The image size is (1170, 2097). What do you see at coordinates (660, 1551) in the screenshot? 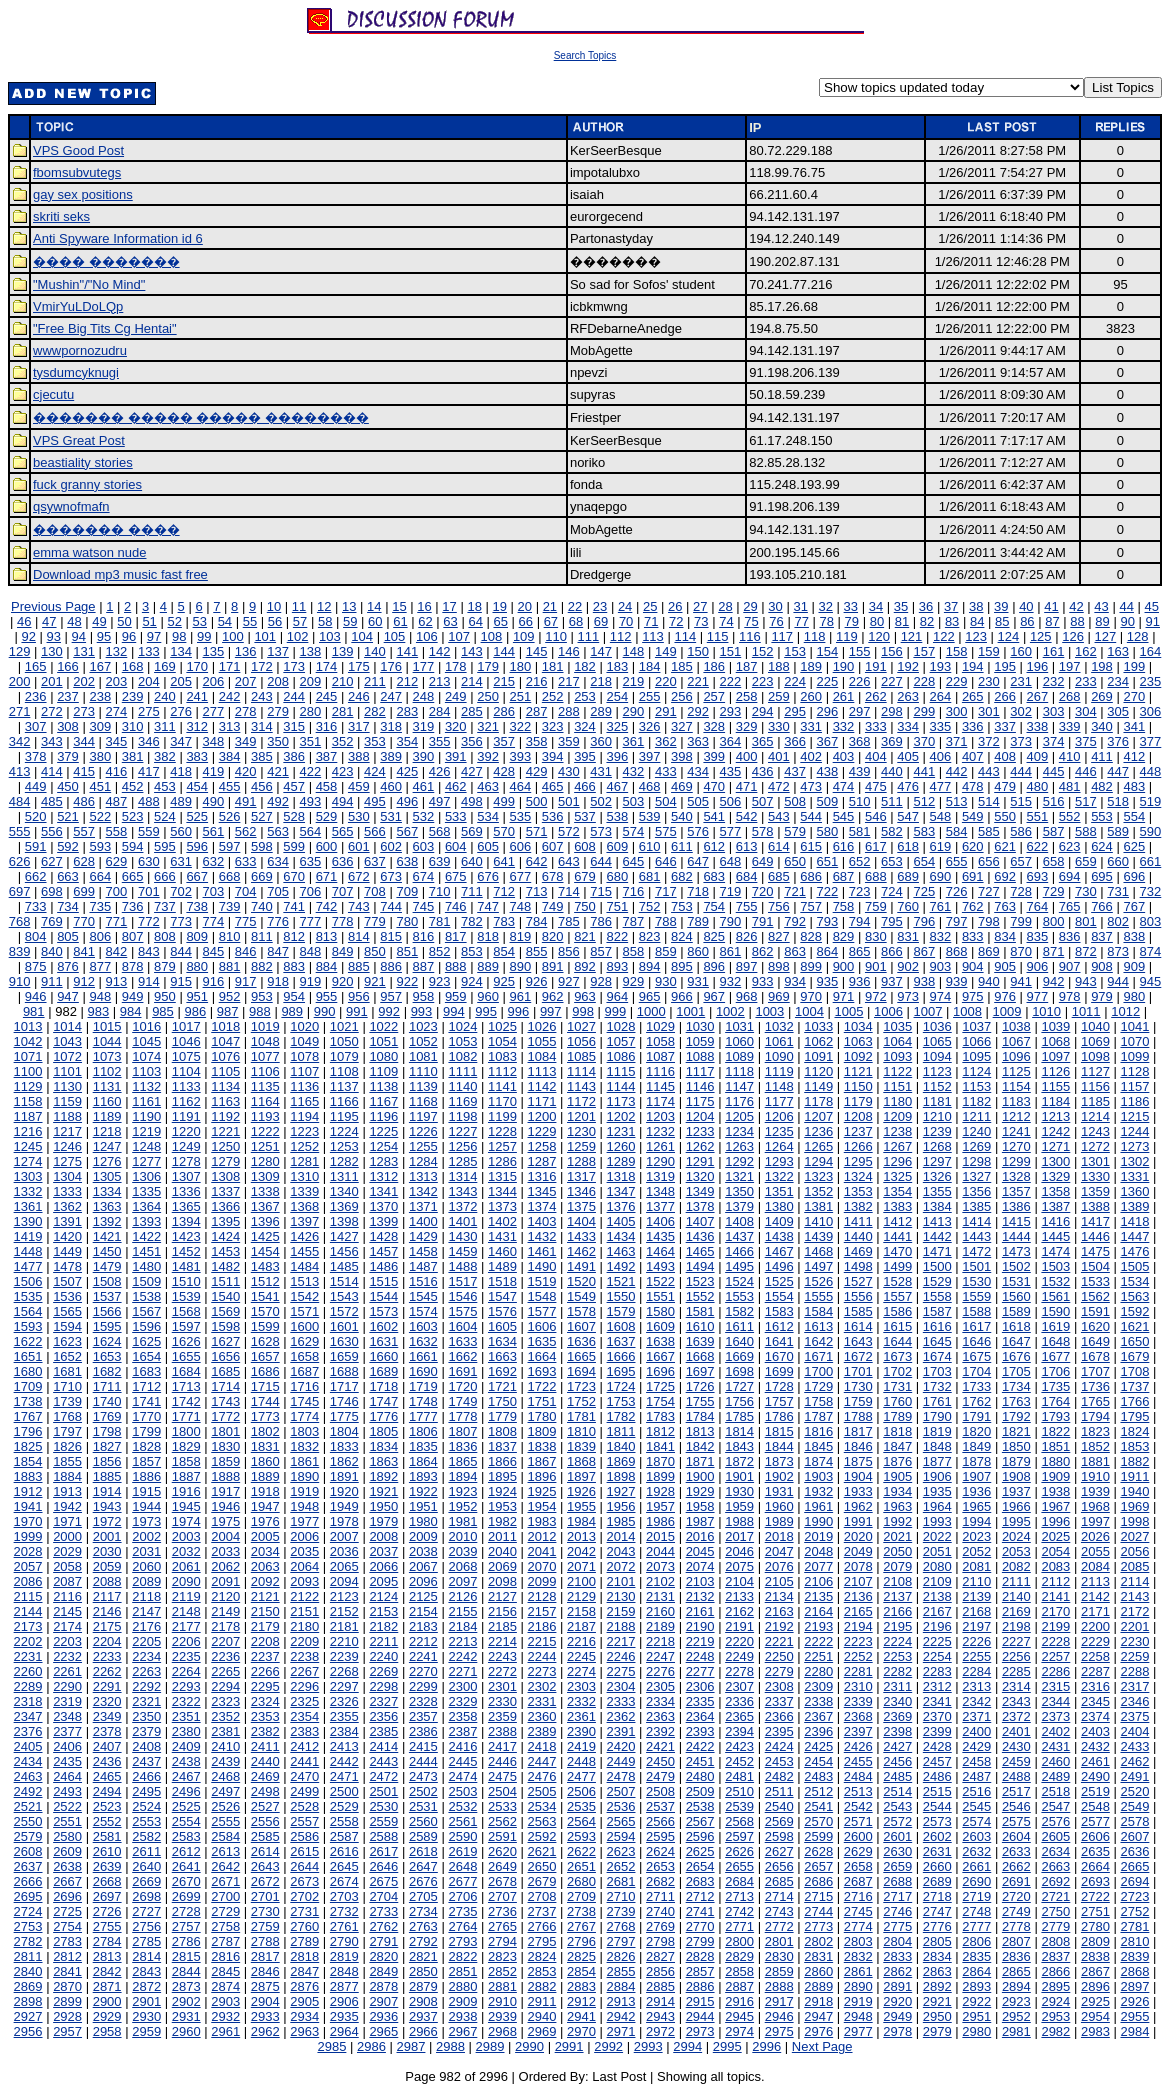
I see `2044` at bounding box center [660, 1551].